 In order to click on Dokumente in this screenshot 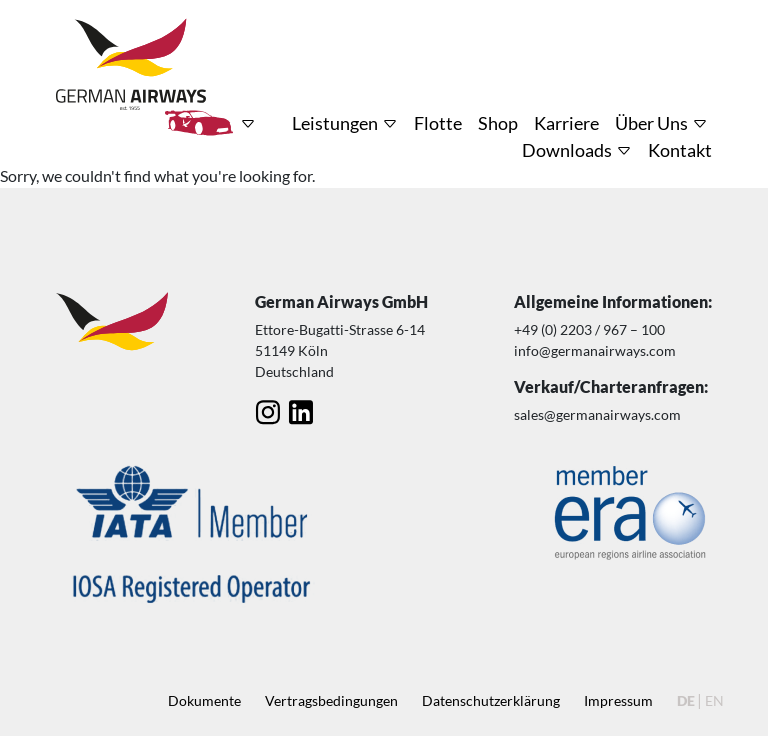, I will do `click(204, 700)`.